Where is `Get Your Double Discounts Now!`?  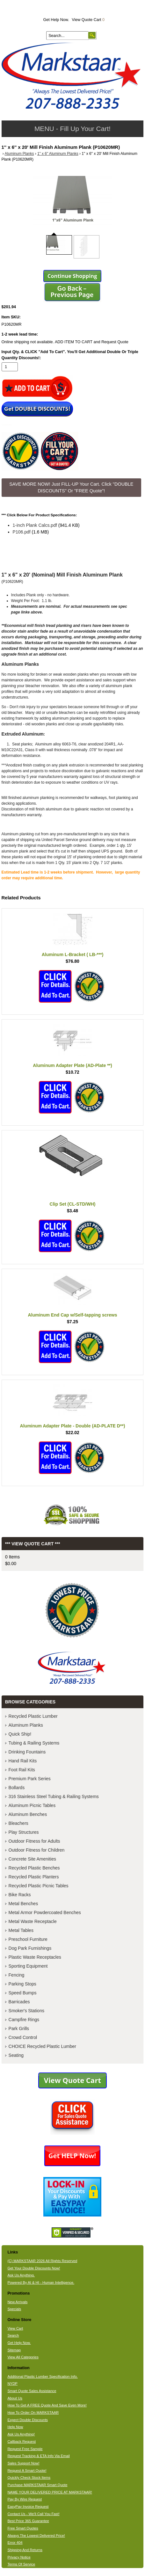 Get Your Double Discounts Now! is located at coordinates (33, 2268).